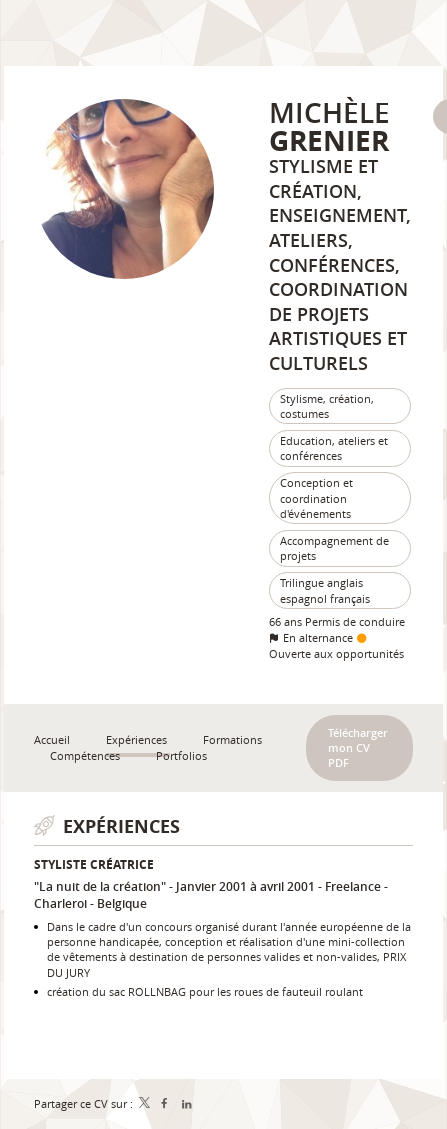 This screenshot has height=1129, width=447. What do you see at coordinates (94, 864) in the screenshot?
I see `Styliste créatrice` at bounding box center [94, 864].